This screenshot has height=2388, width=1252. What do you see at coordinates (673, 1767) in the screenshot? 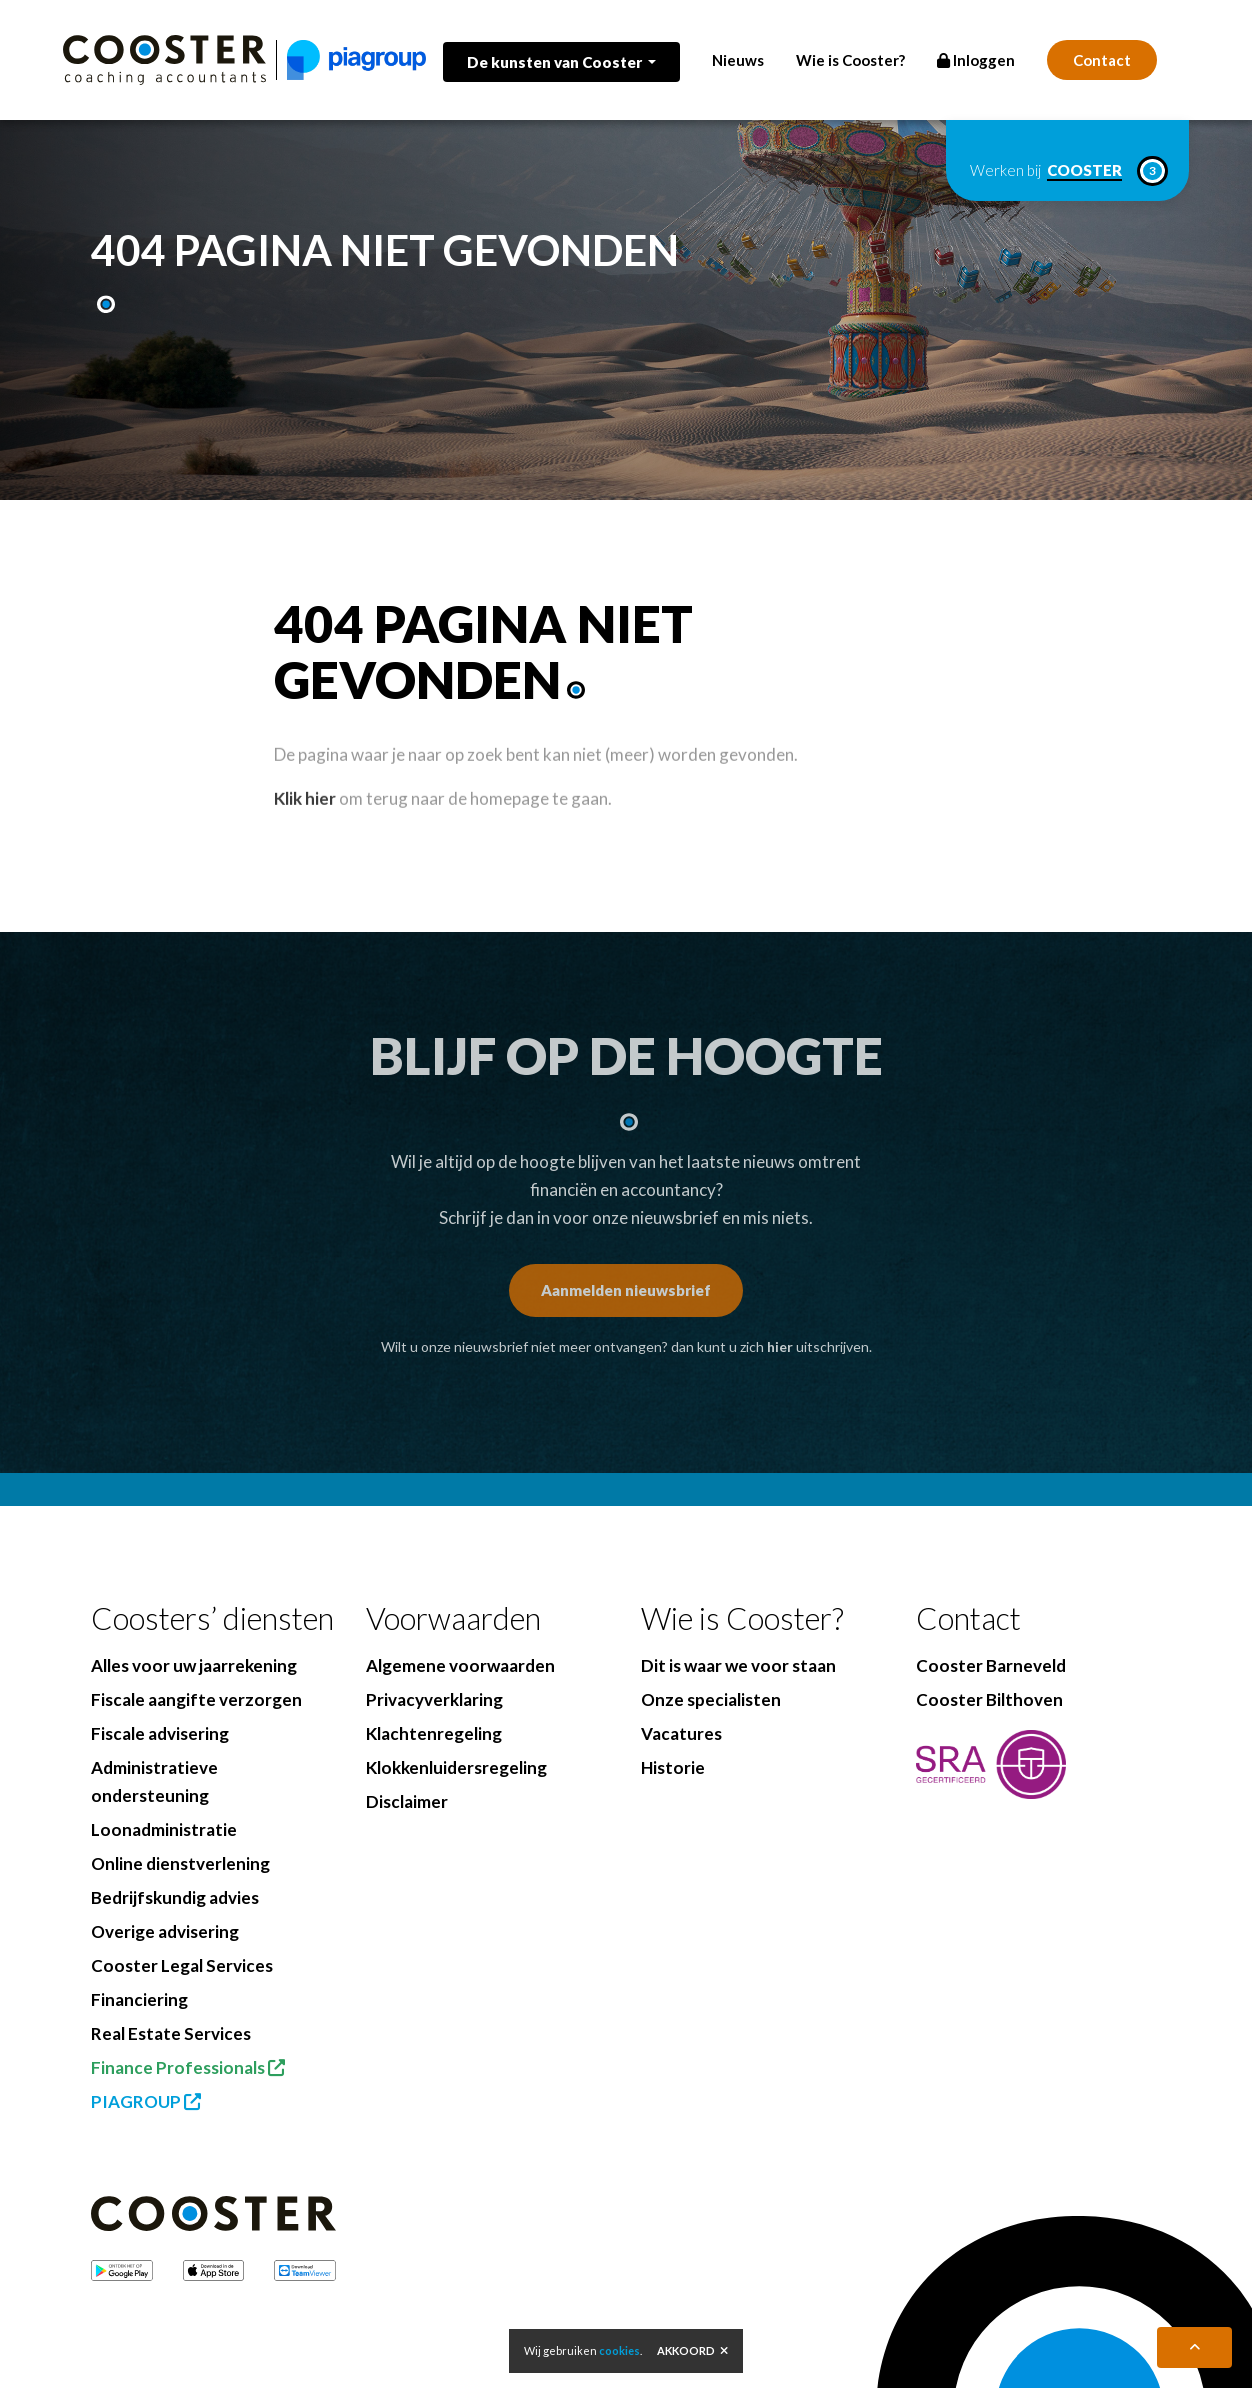
I see `Historie` at bounding box center [673, 1767].